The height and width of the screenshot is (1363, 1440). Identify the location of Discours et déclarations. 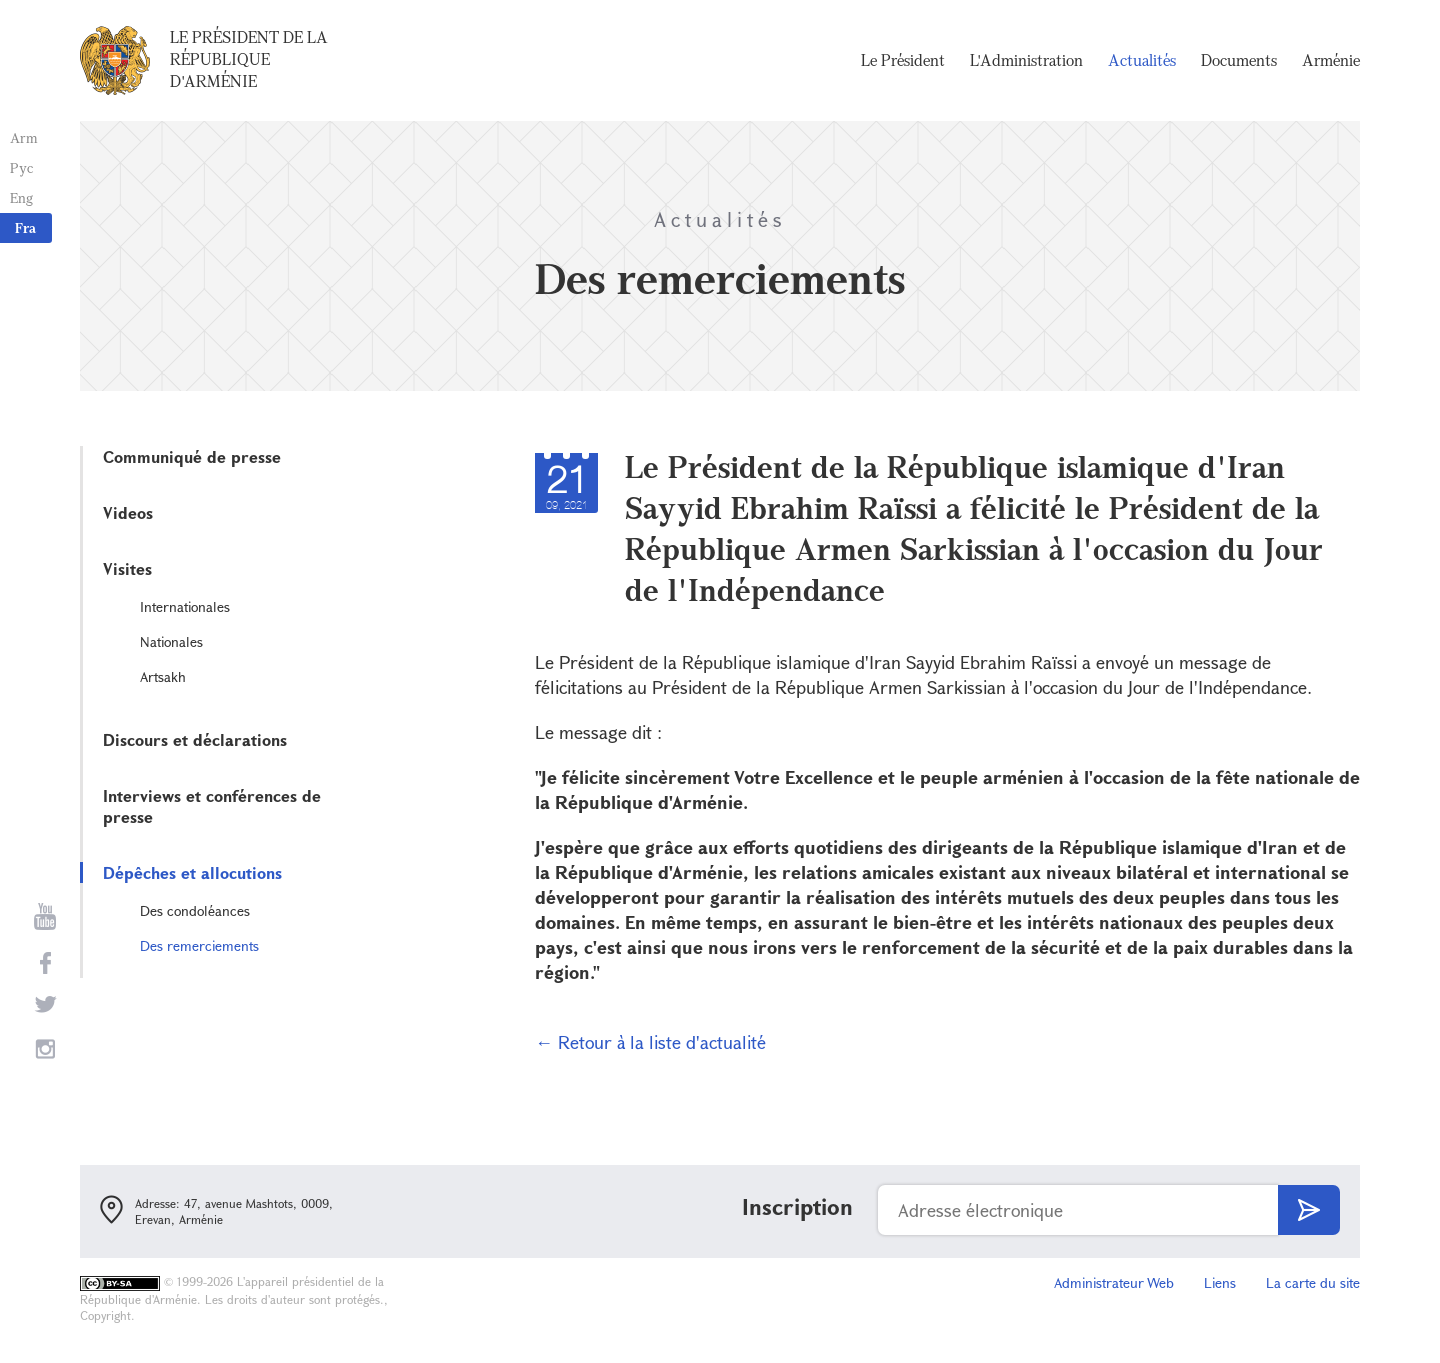
(195, 739).